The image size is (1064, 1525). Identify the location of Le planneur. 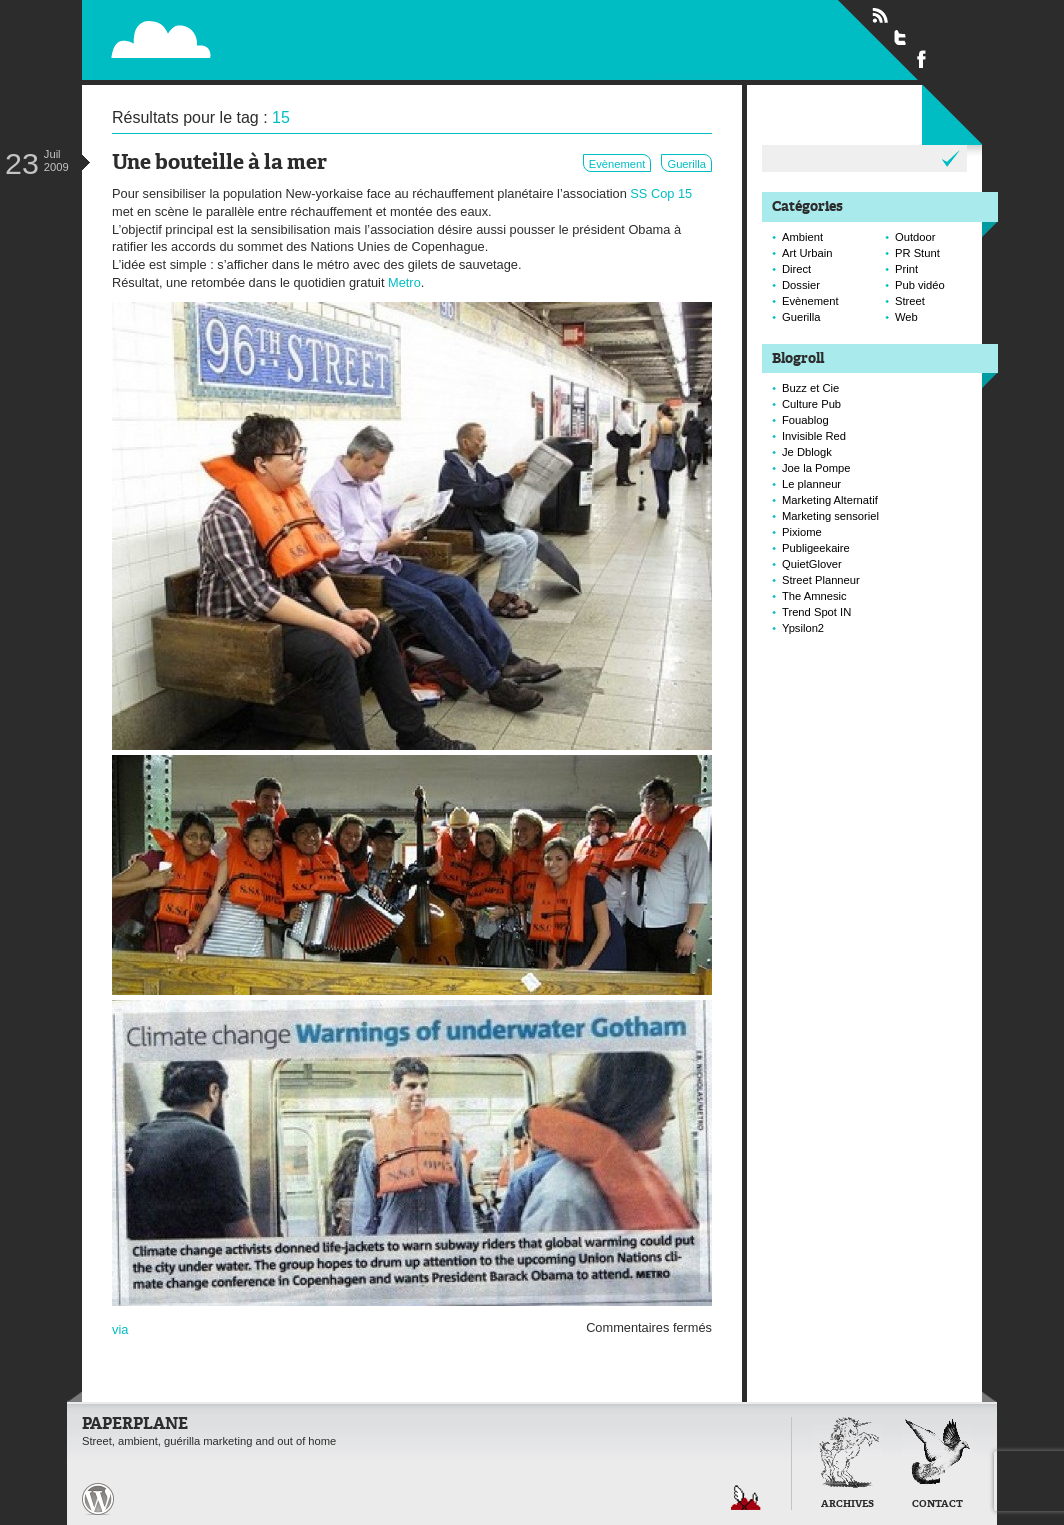
(811, 484).